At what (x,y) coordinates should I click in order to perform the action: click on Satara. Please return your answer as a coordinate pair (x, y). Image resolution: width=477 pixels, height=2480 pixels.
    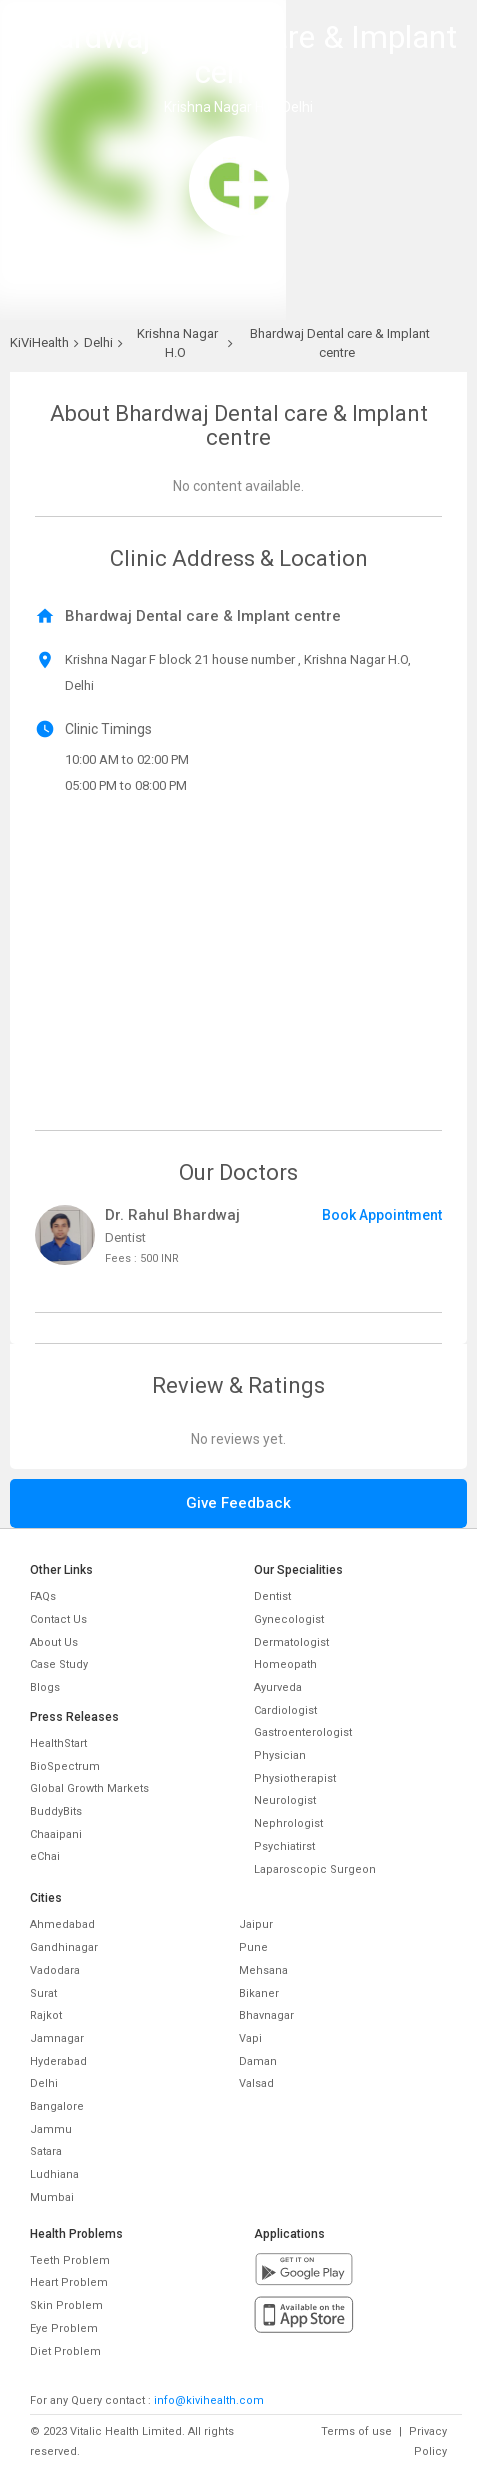
    Looking at the image, I should click on (46, 2151).